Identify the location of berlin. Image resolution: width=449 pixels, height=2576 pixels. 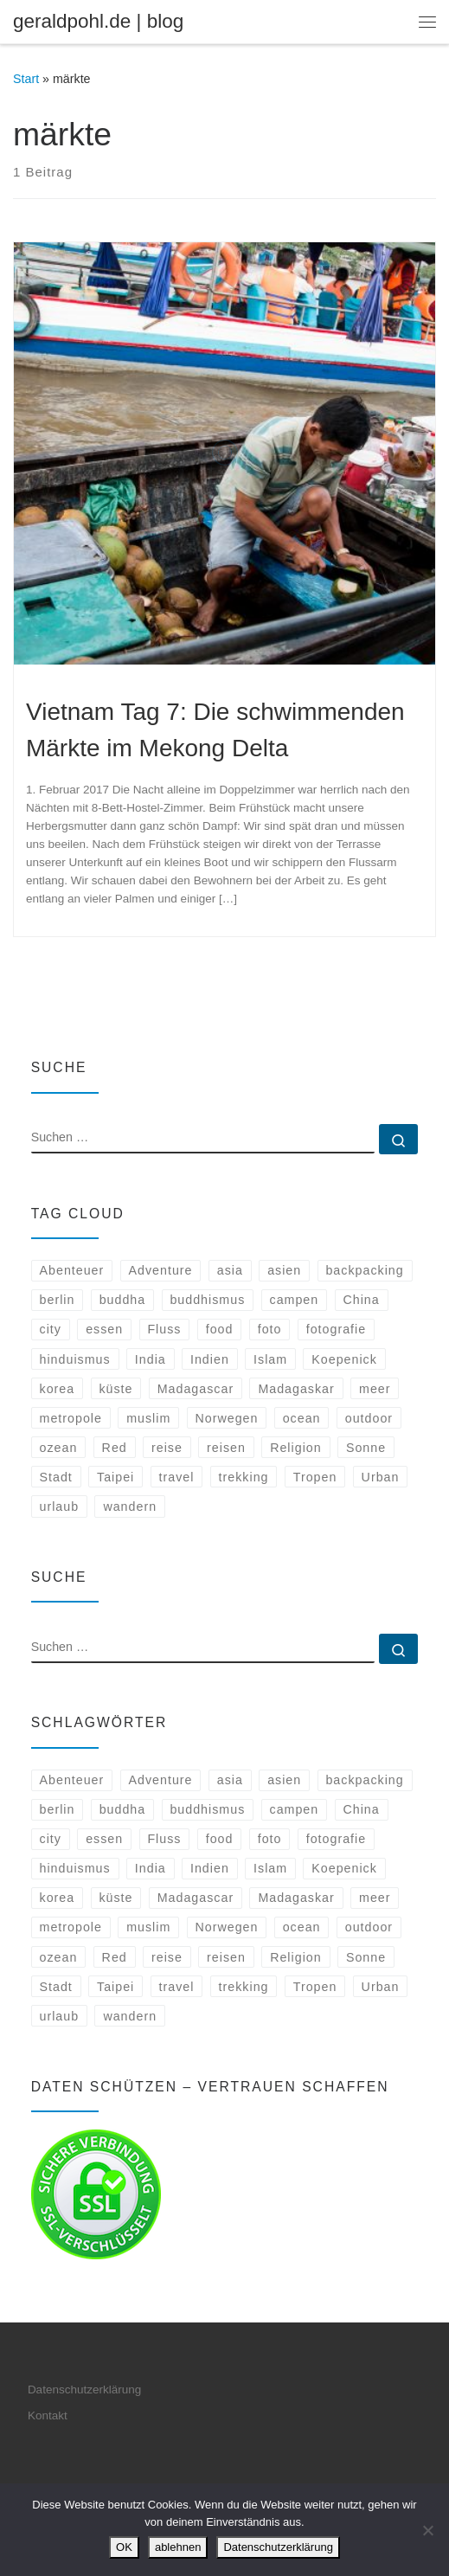
(57, 1300).